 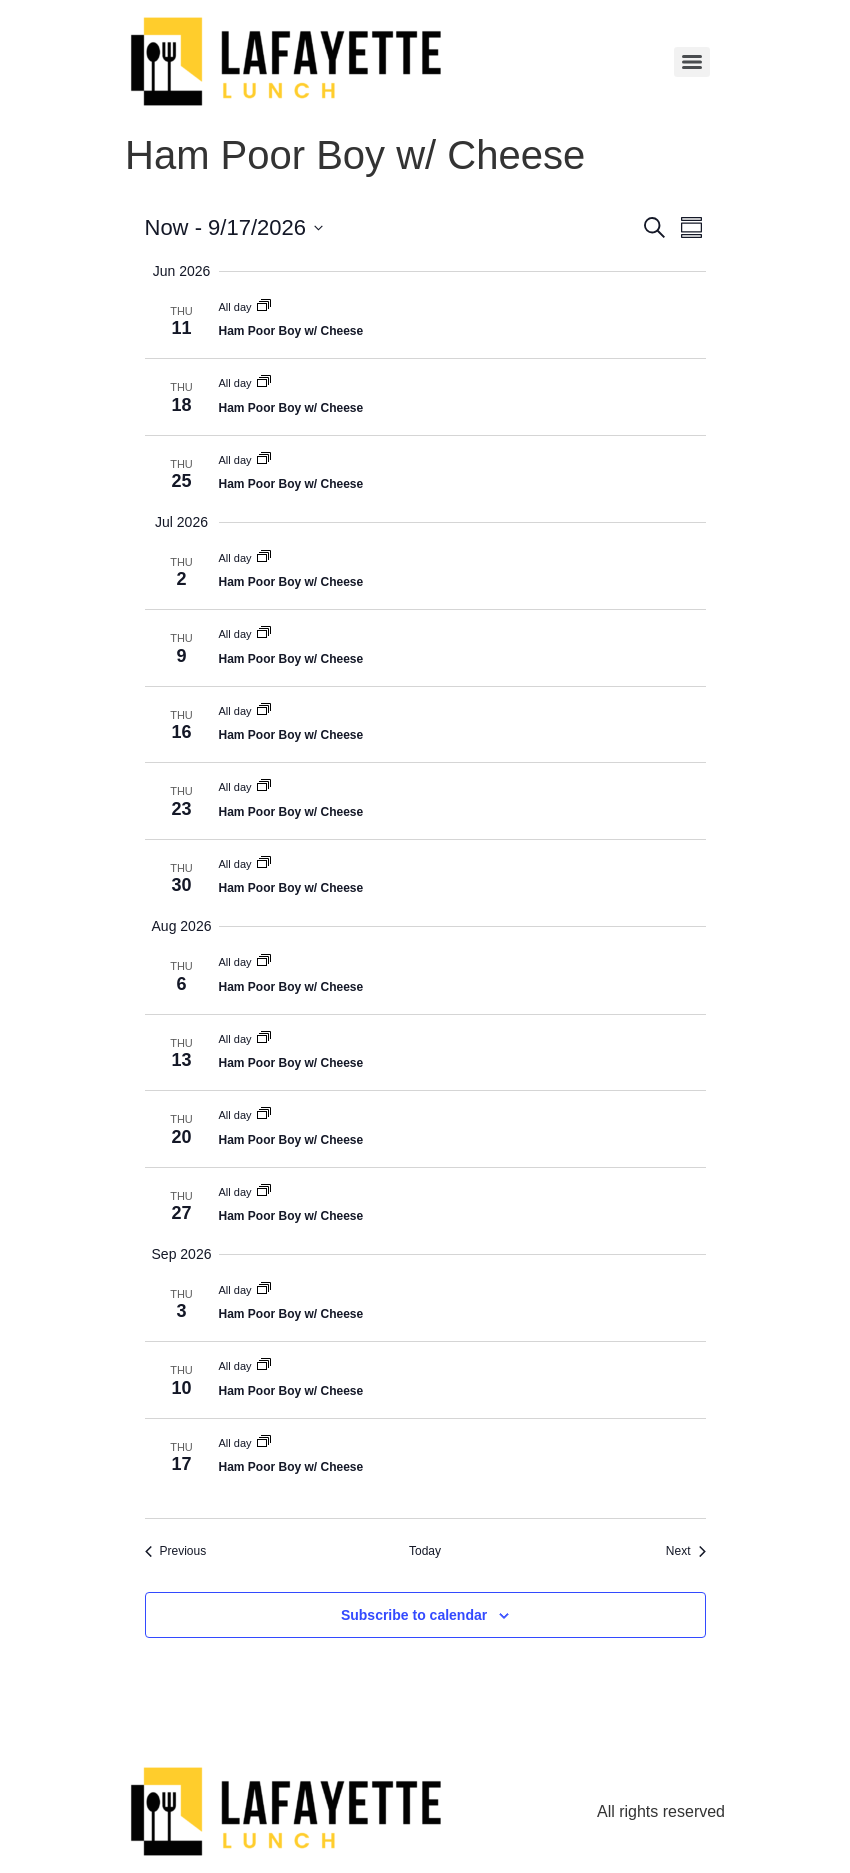 I want to click on Ham Poor Boy w/ Cheese, so click(x=291, y=331).